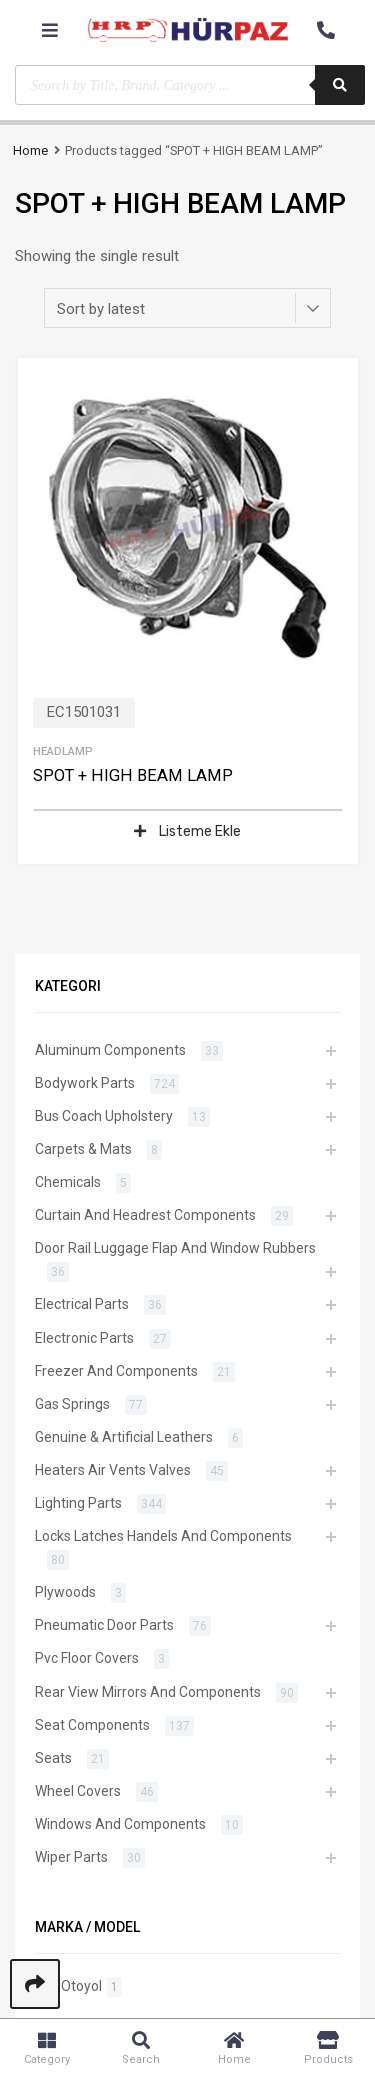  I want to click on Pneumatic Door Parts, so click(104, 1625).